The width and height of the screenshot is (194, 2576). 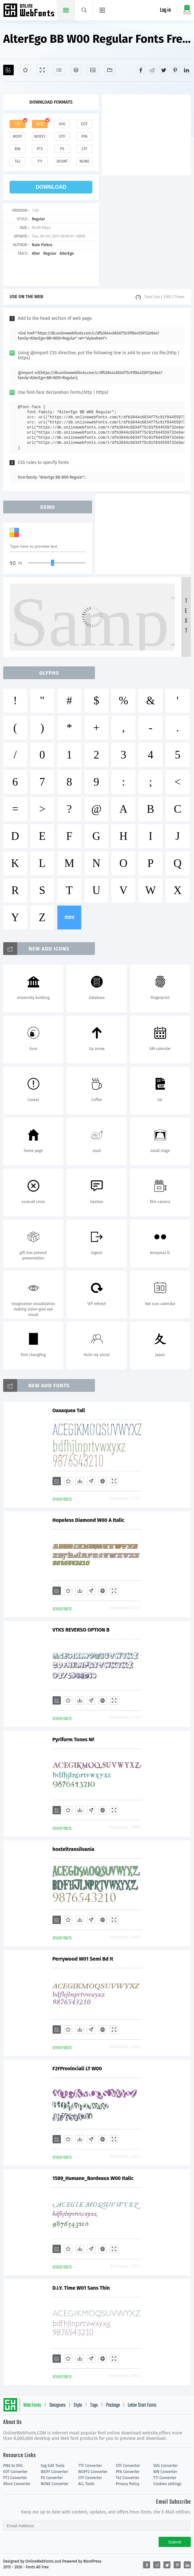 What do you see at coordinates (42, 70) in the screenshot?
I see `[Demo]` at bounding box center [42, 70].